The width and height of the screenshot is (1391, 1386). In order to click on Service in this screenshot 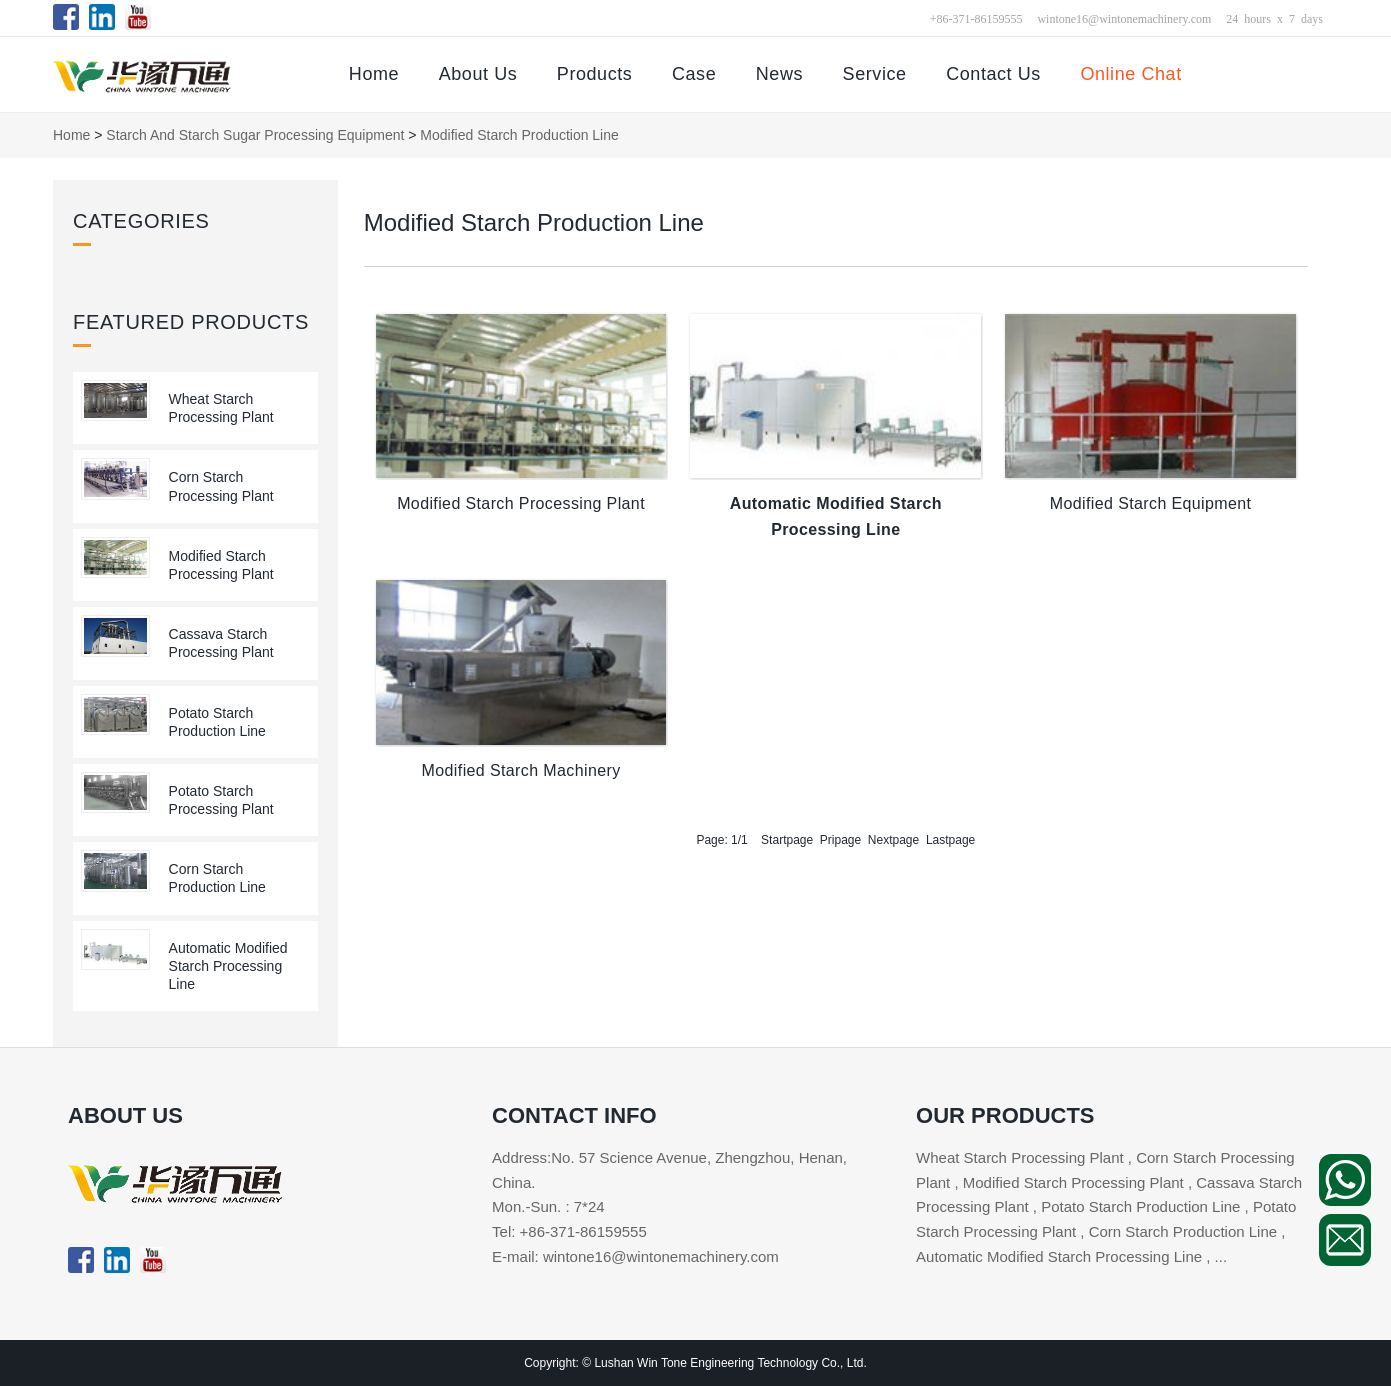, I will do `click(875, 74)`.